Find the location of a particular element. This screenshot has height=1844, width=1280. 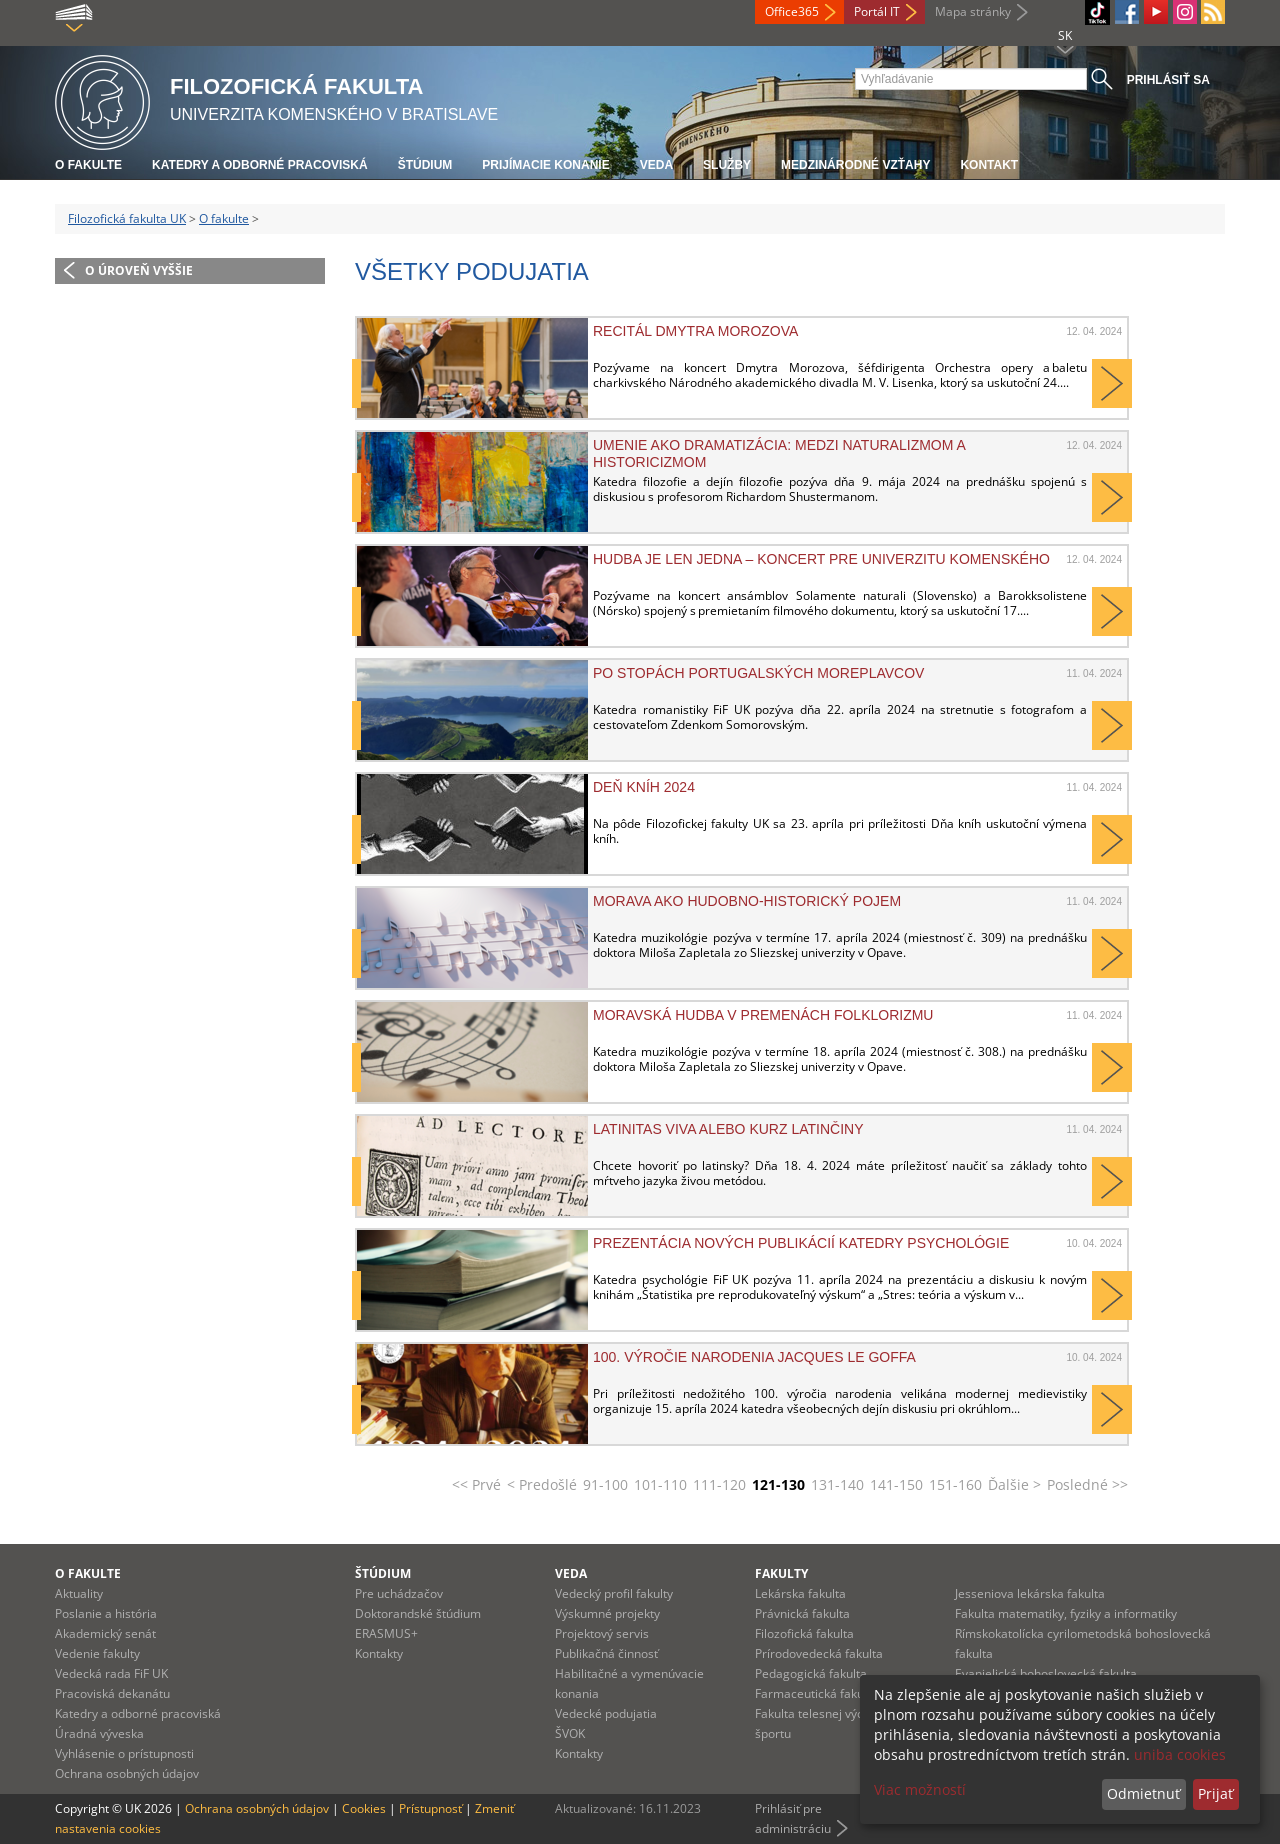

Recitál Dmytra Morozova is located at coordinates (695, 331).